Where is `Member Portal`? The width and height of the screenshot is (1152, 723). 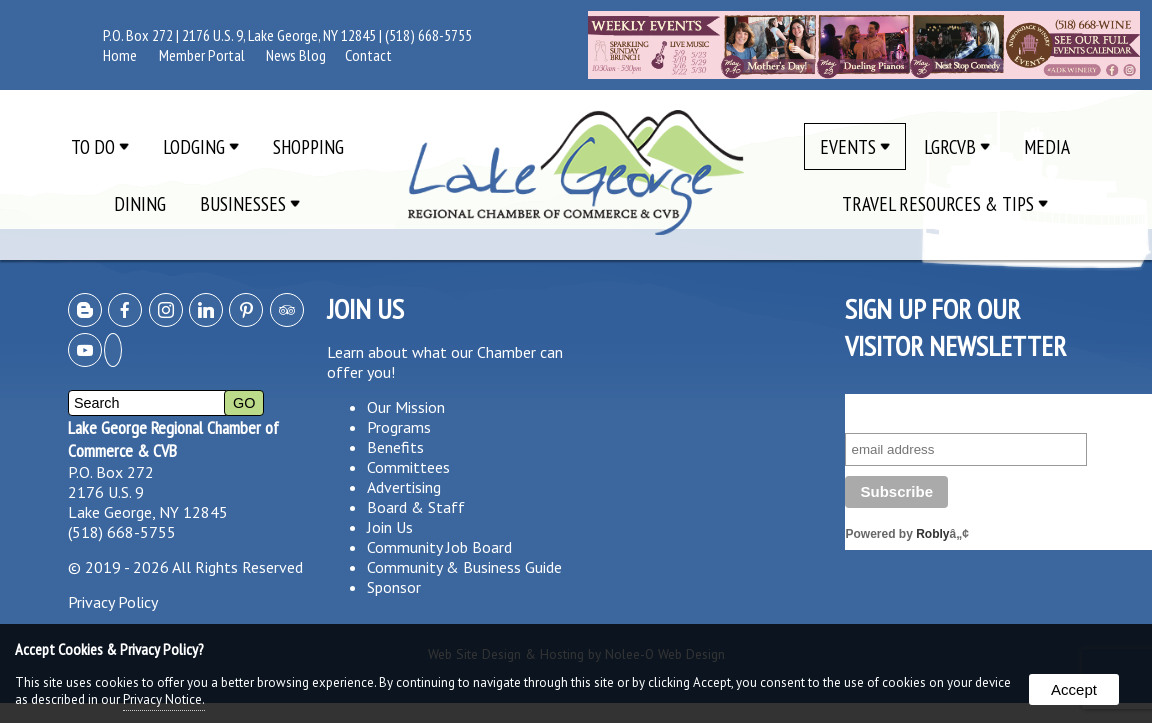 Member Portal is located at coordinates (202, 55).